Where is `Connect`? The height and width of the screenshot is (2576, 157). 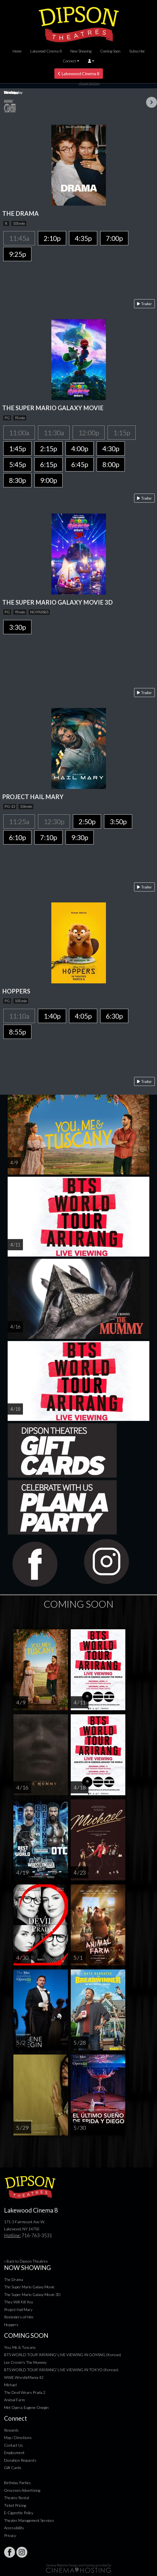
Connect is located at coordinates (69, 61).